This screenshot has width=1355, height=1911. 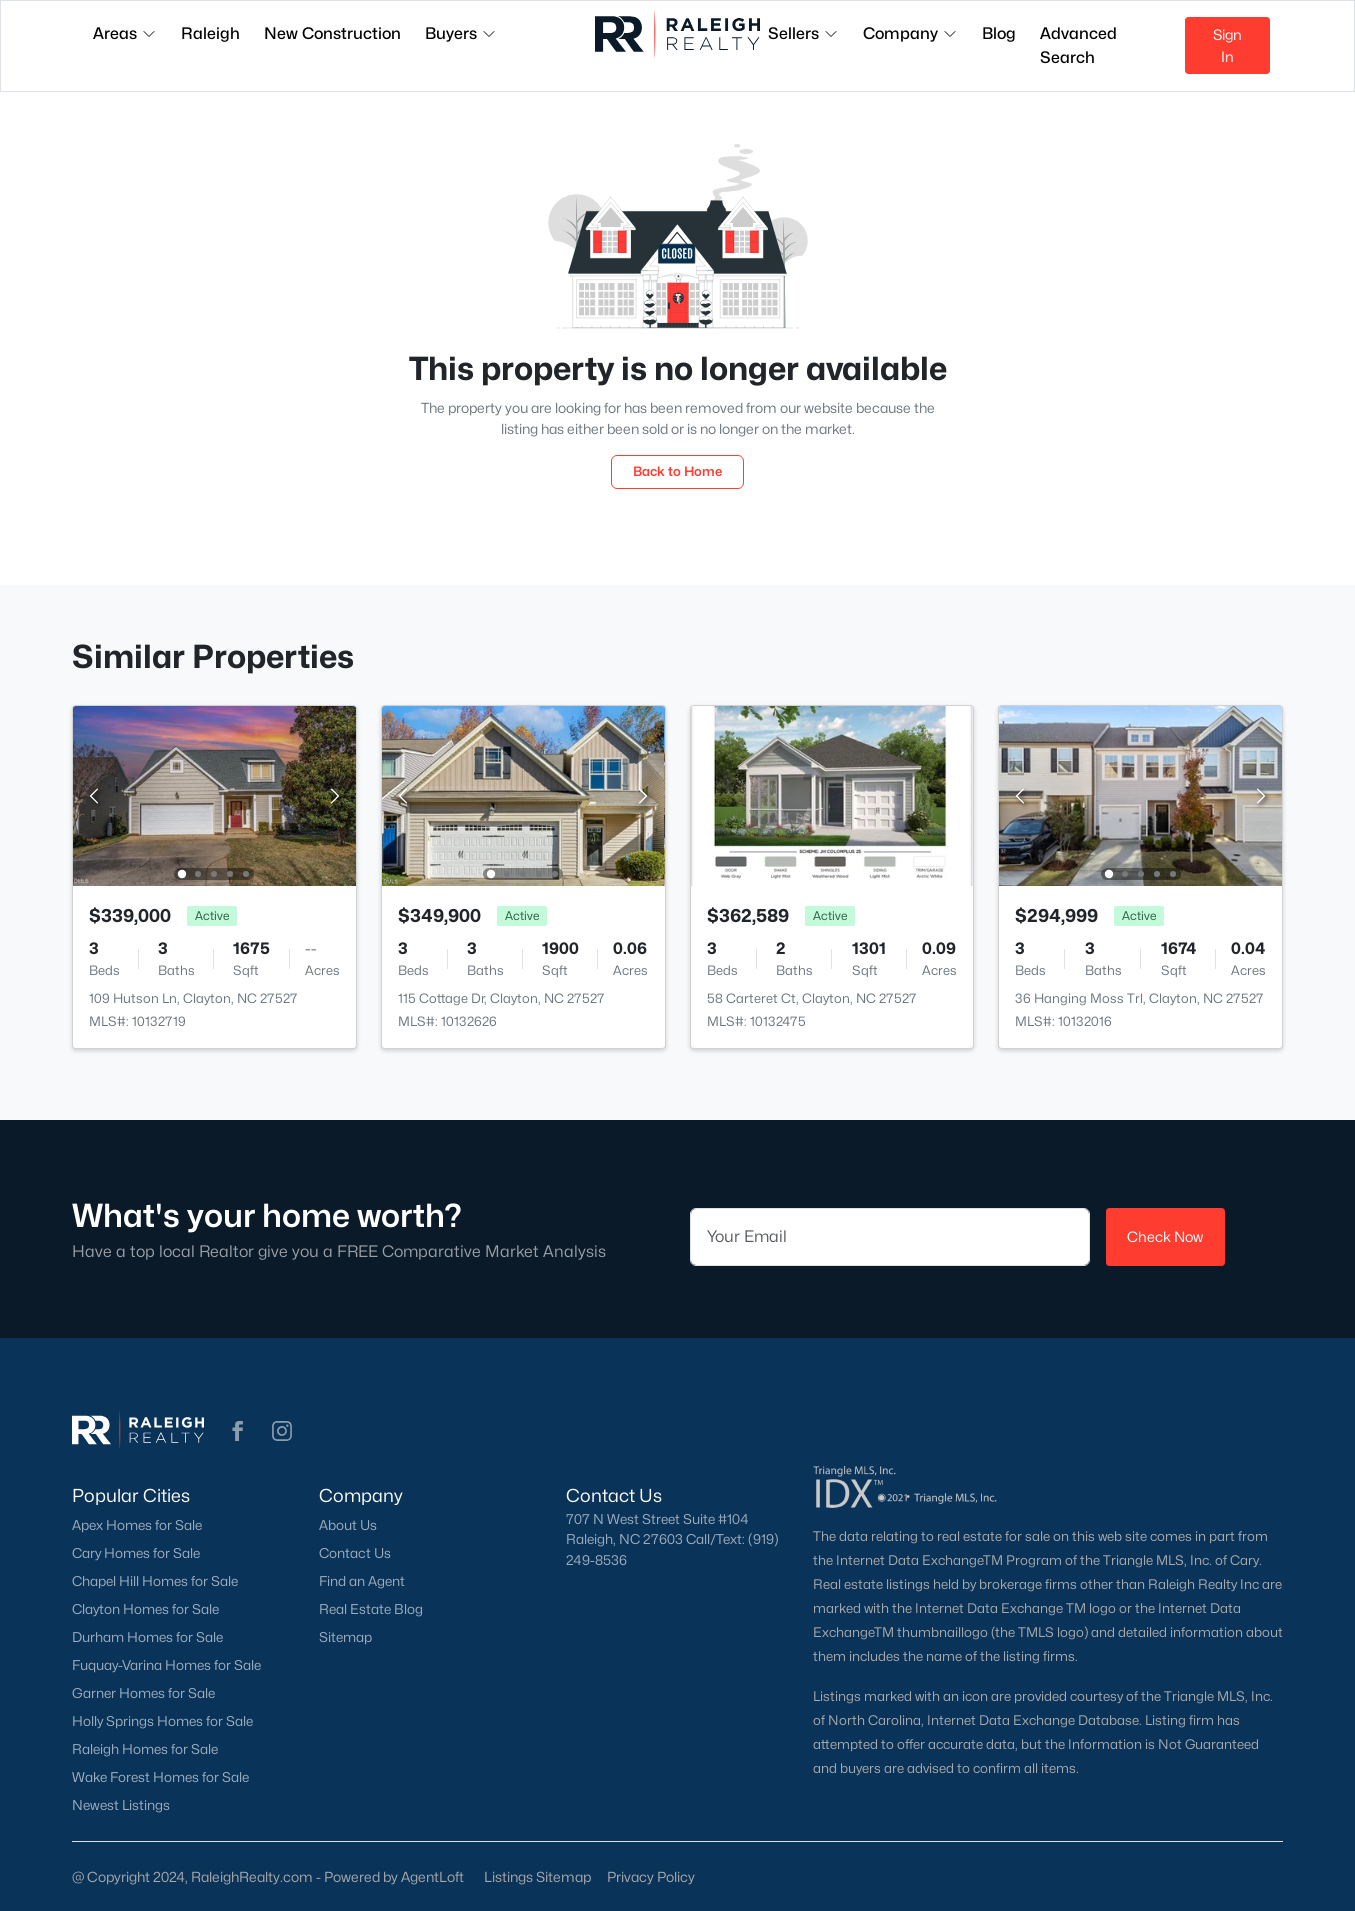 I want to click on Listings Sitemap, so click(x=537, y=1876).